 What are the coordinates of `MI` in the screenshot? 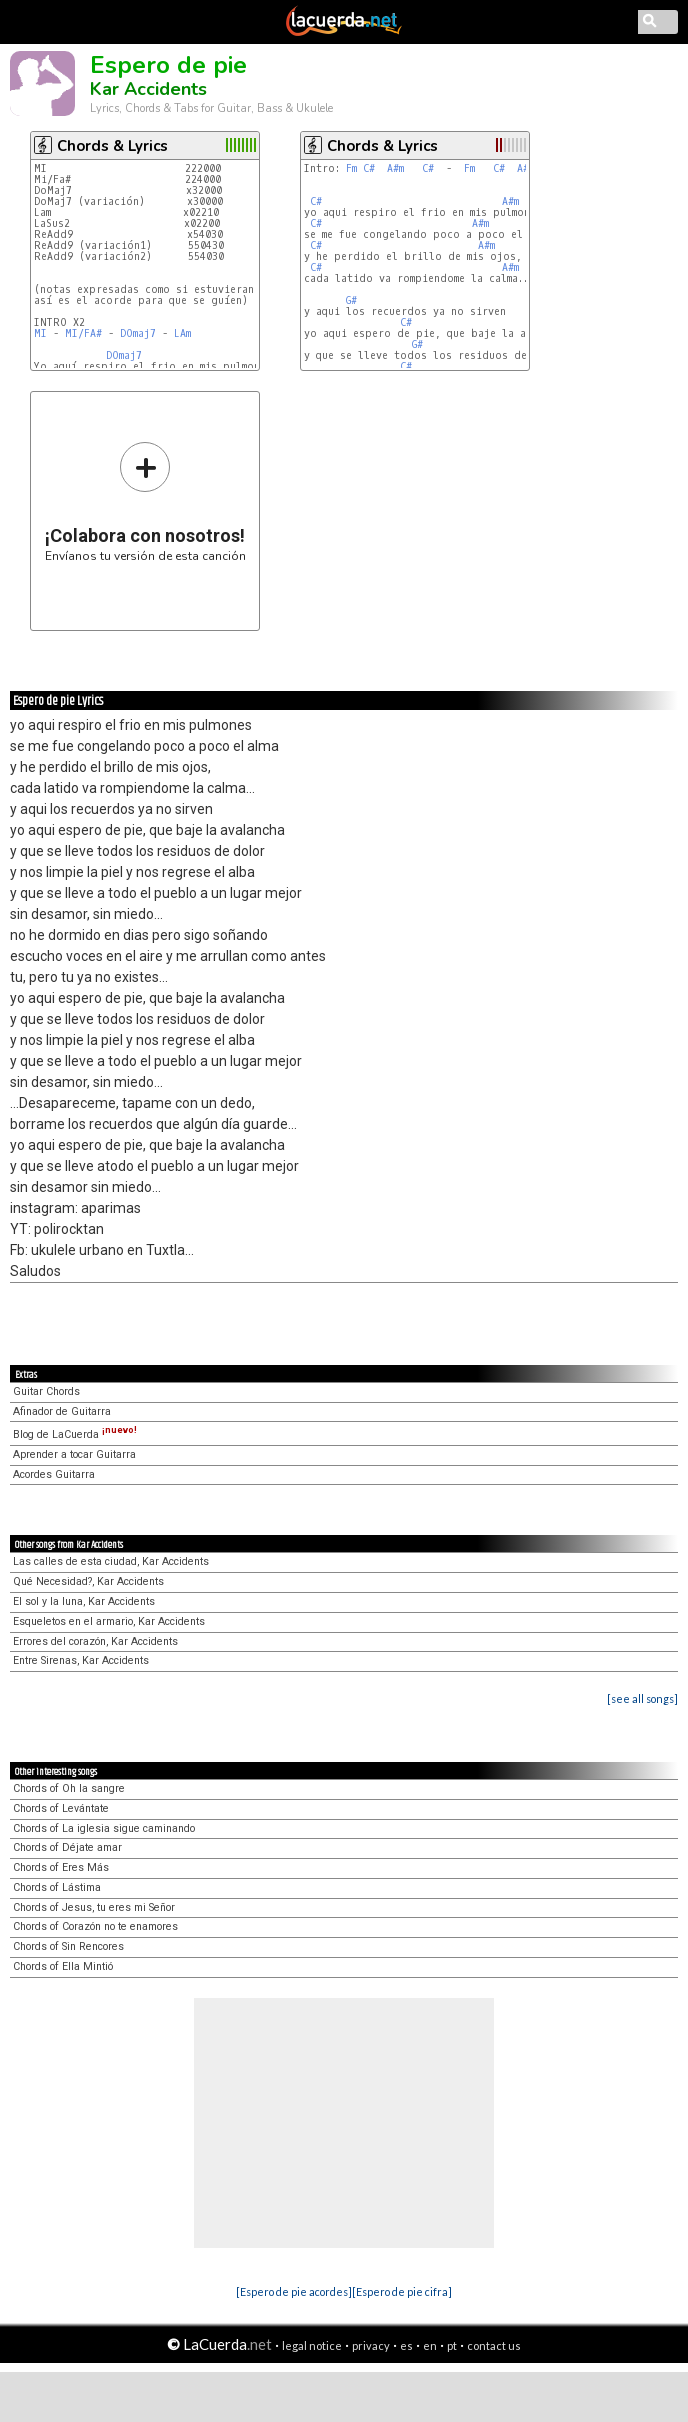 It's located at (40, 333).